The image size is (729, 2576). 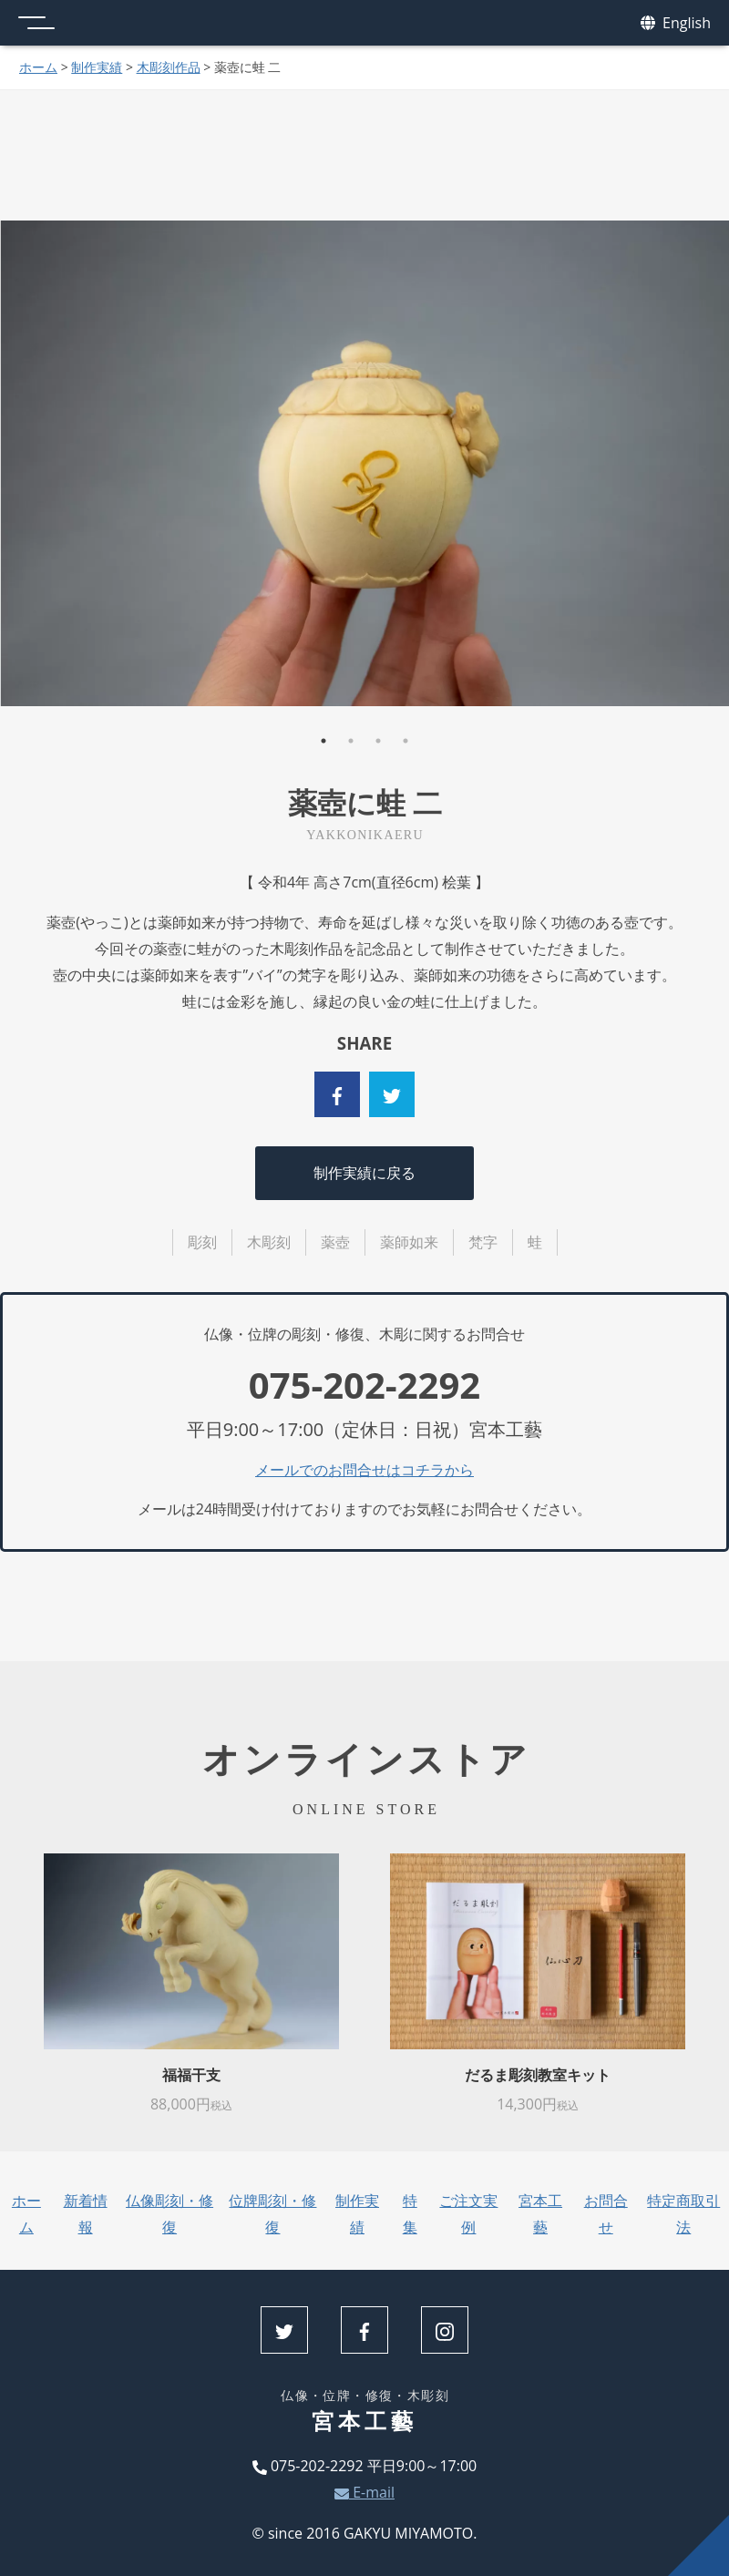 I want to click on 木彫刻作品, so click(x=168, y=67).